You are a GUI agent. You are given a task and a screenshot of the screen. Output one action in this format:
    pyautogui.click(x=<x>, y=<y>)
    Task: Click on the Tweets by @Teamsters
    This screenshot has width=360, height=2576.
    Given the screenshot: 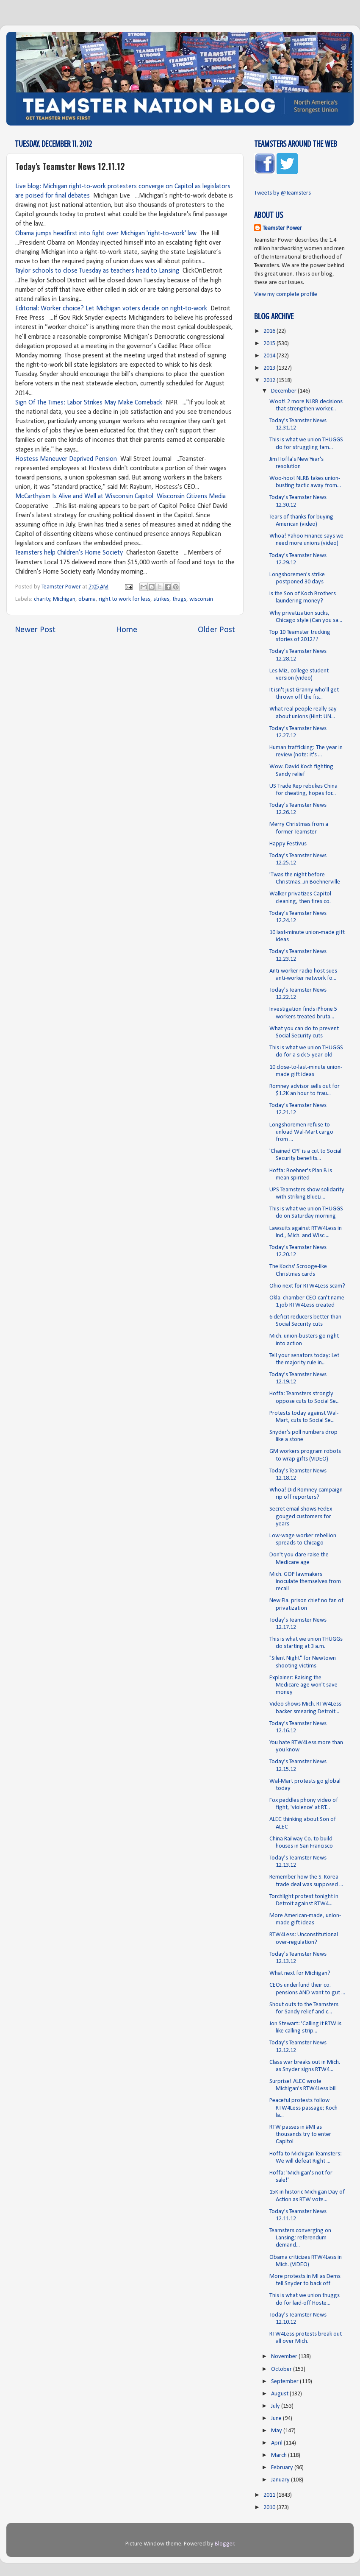 What is the action you would take?
    pyautogui.click(x=282, y=193)
    